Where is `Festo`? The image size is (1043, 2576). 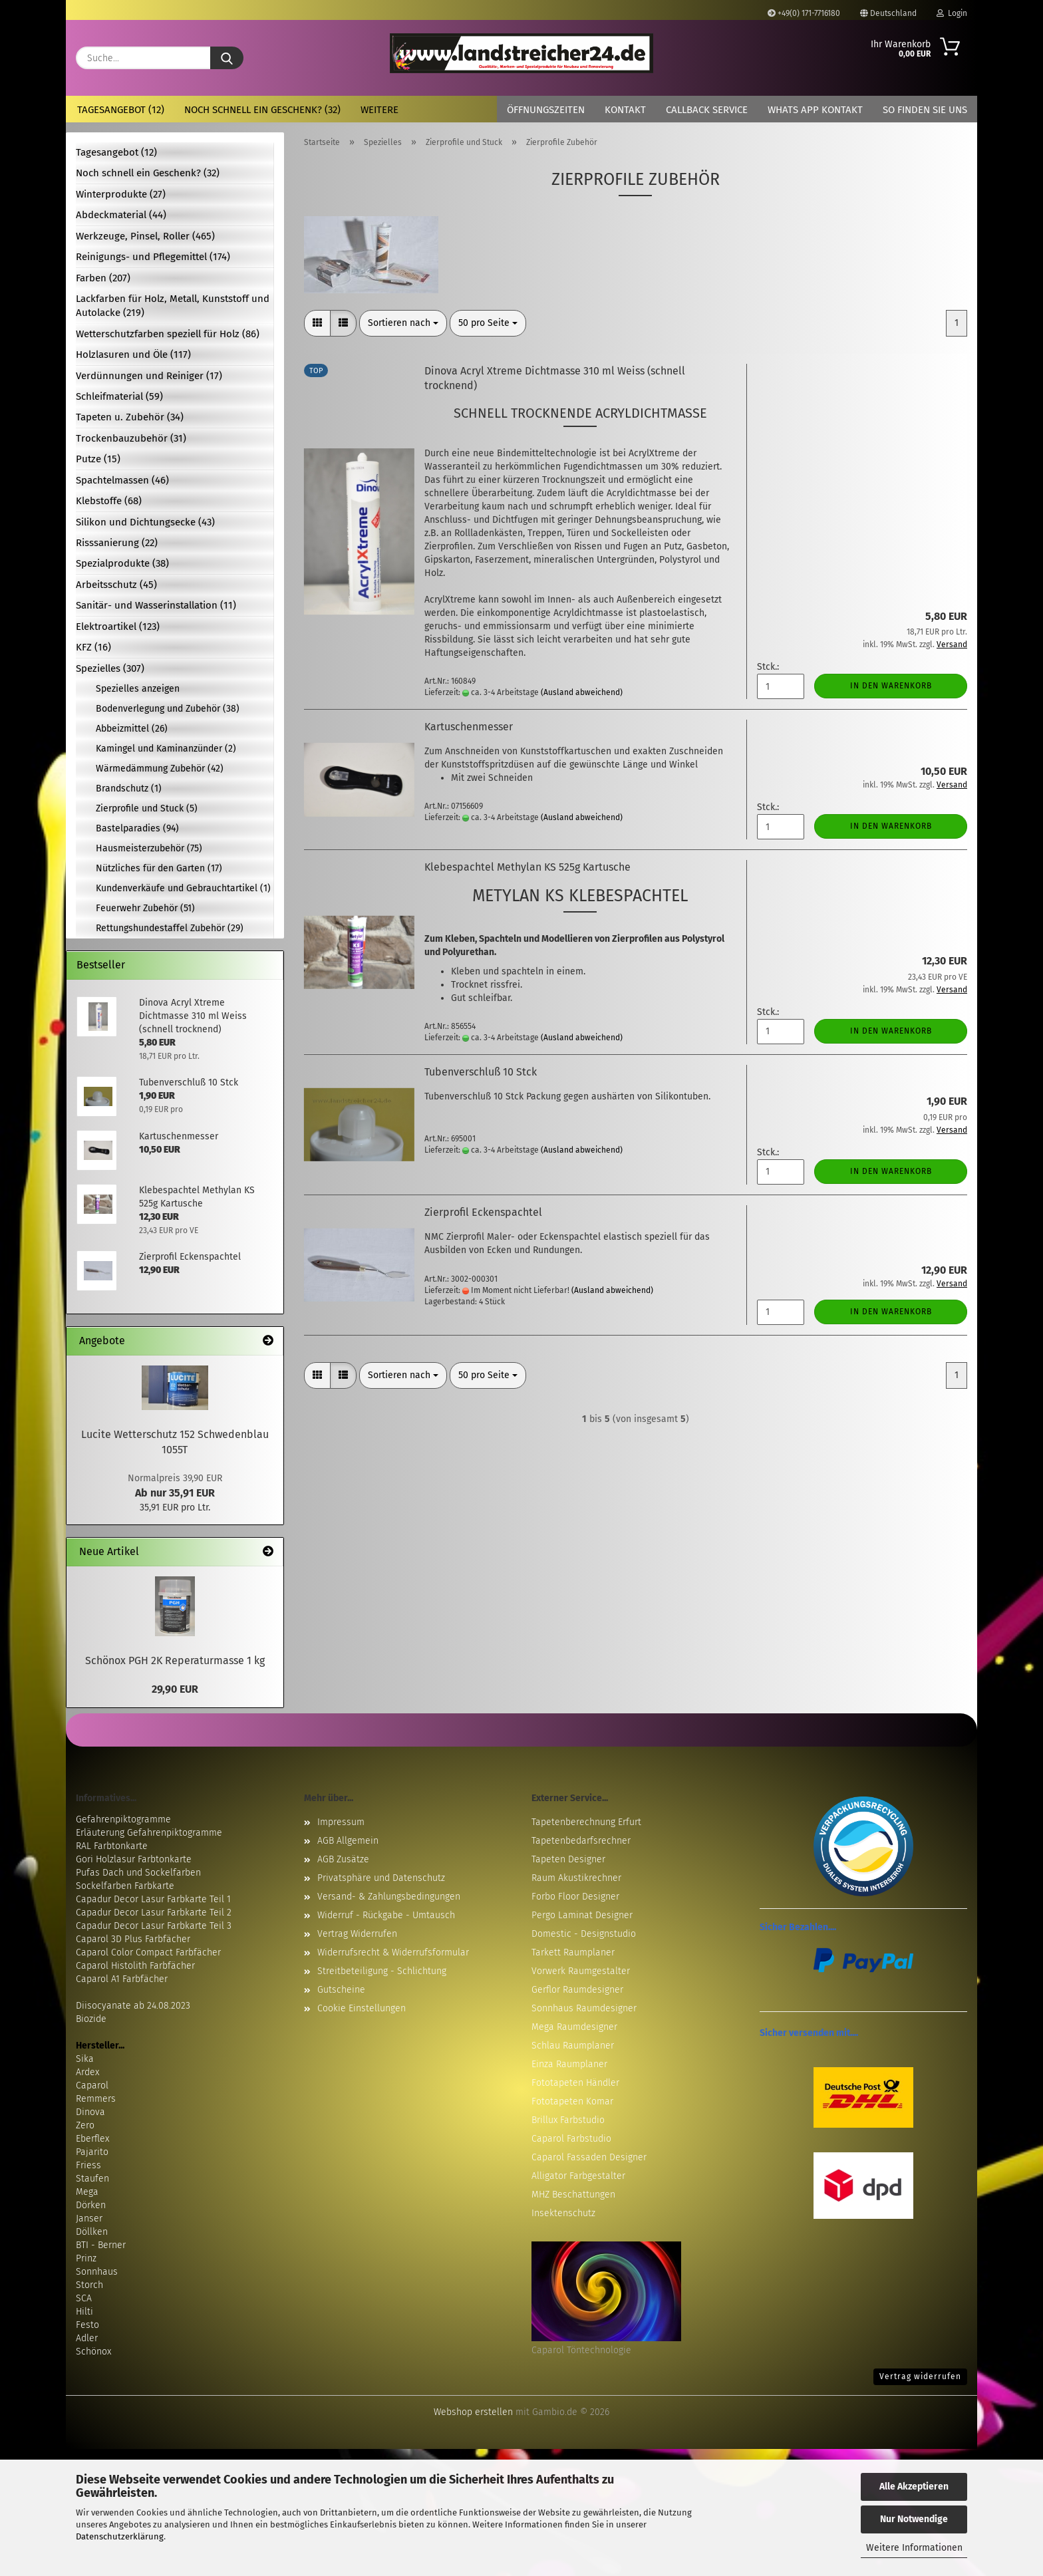 Festo is located at coordinates (87, 2325).